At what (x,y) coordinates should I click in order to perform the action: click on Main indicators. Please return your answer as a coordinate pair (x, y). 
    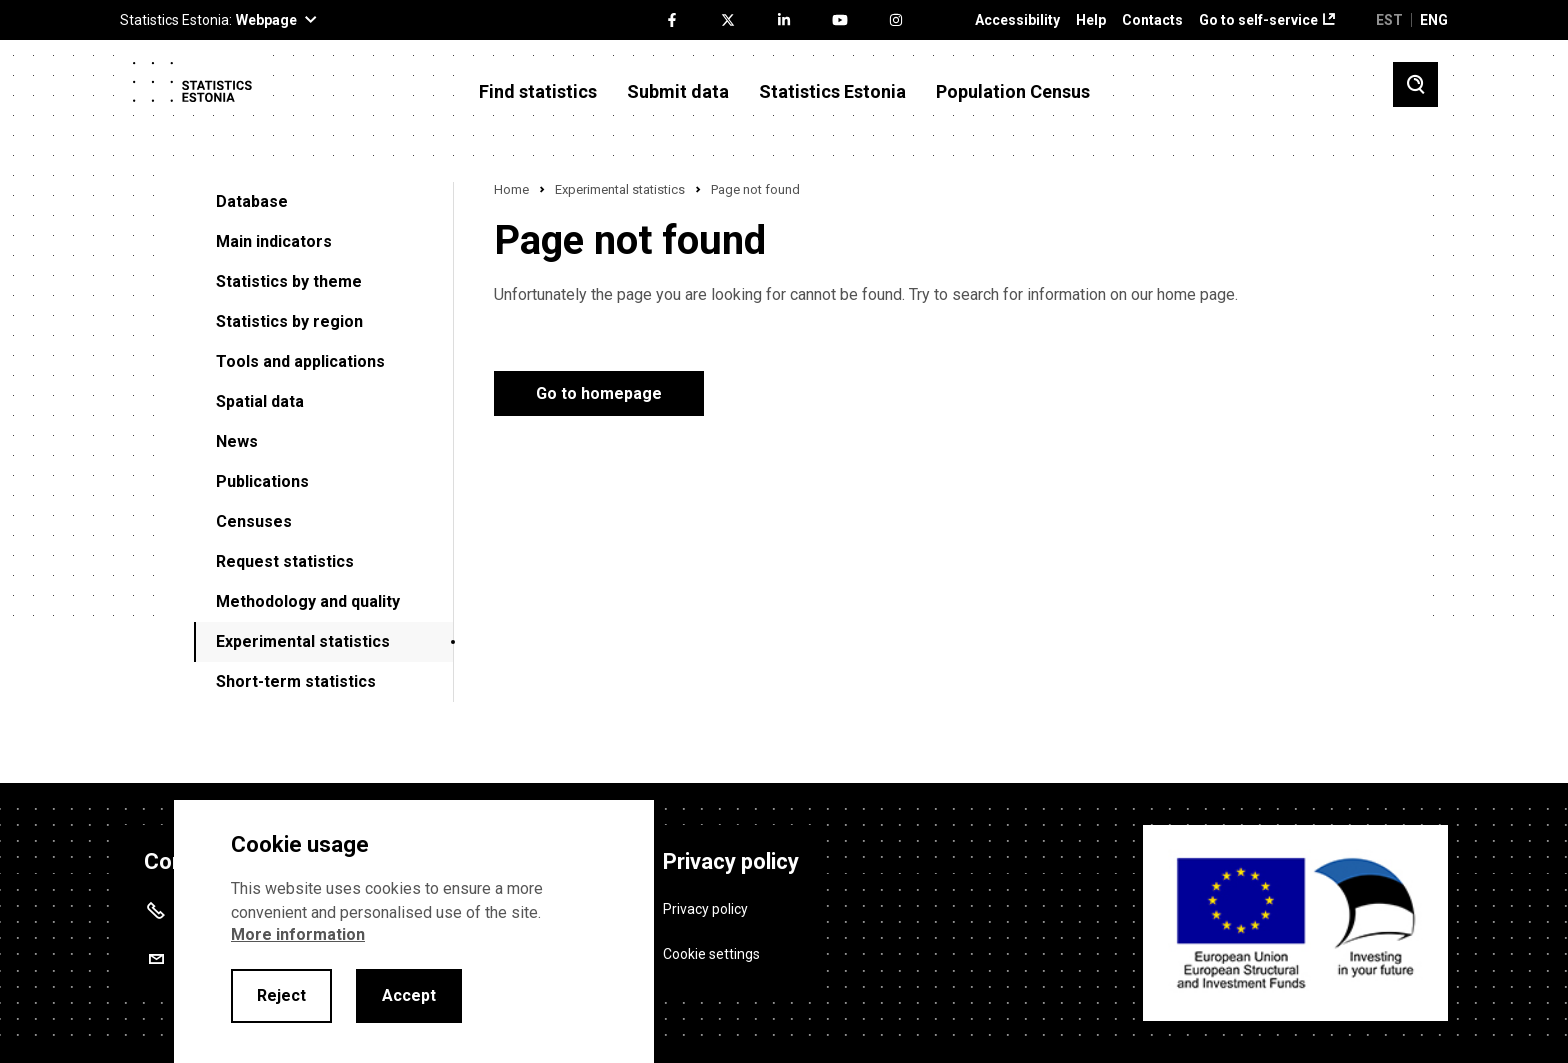
    Looking at the image, I should click on (274, 241).